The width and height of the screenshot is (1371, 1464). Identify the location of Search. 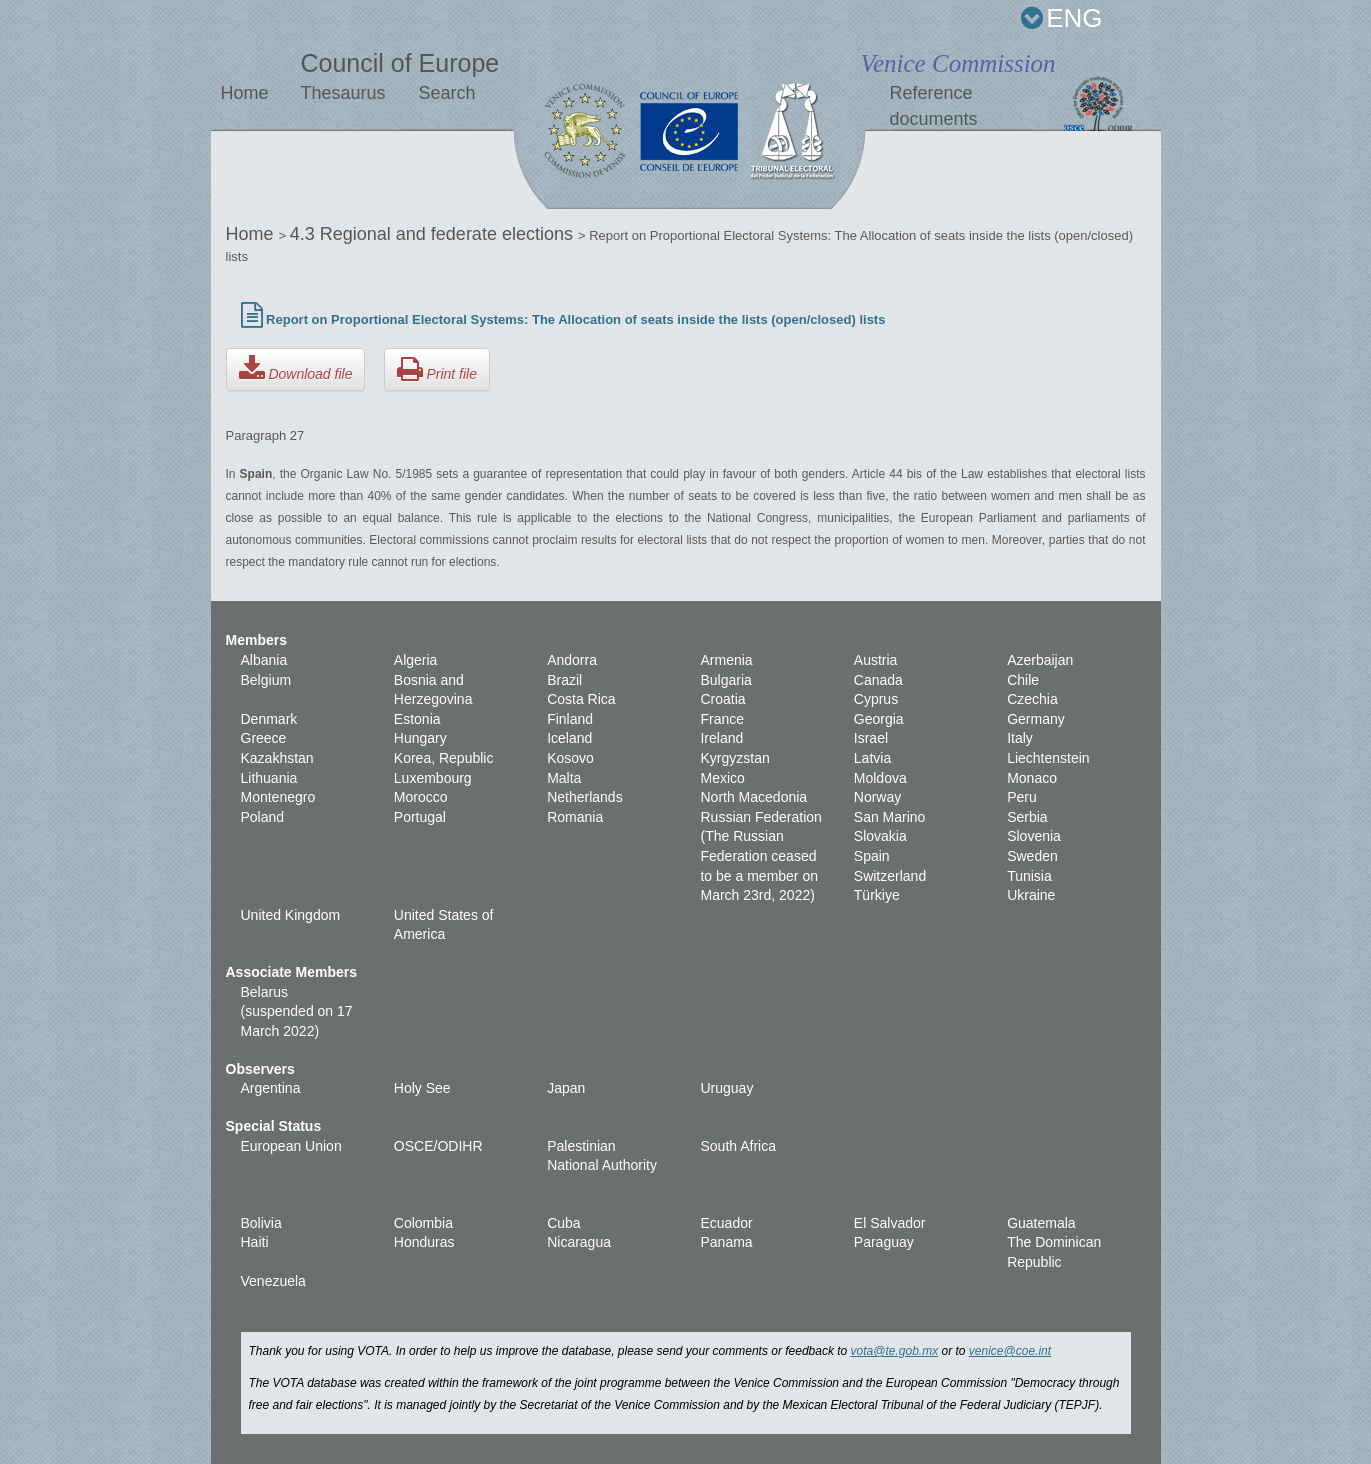
(446, 93).